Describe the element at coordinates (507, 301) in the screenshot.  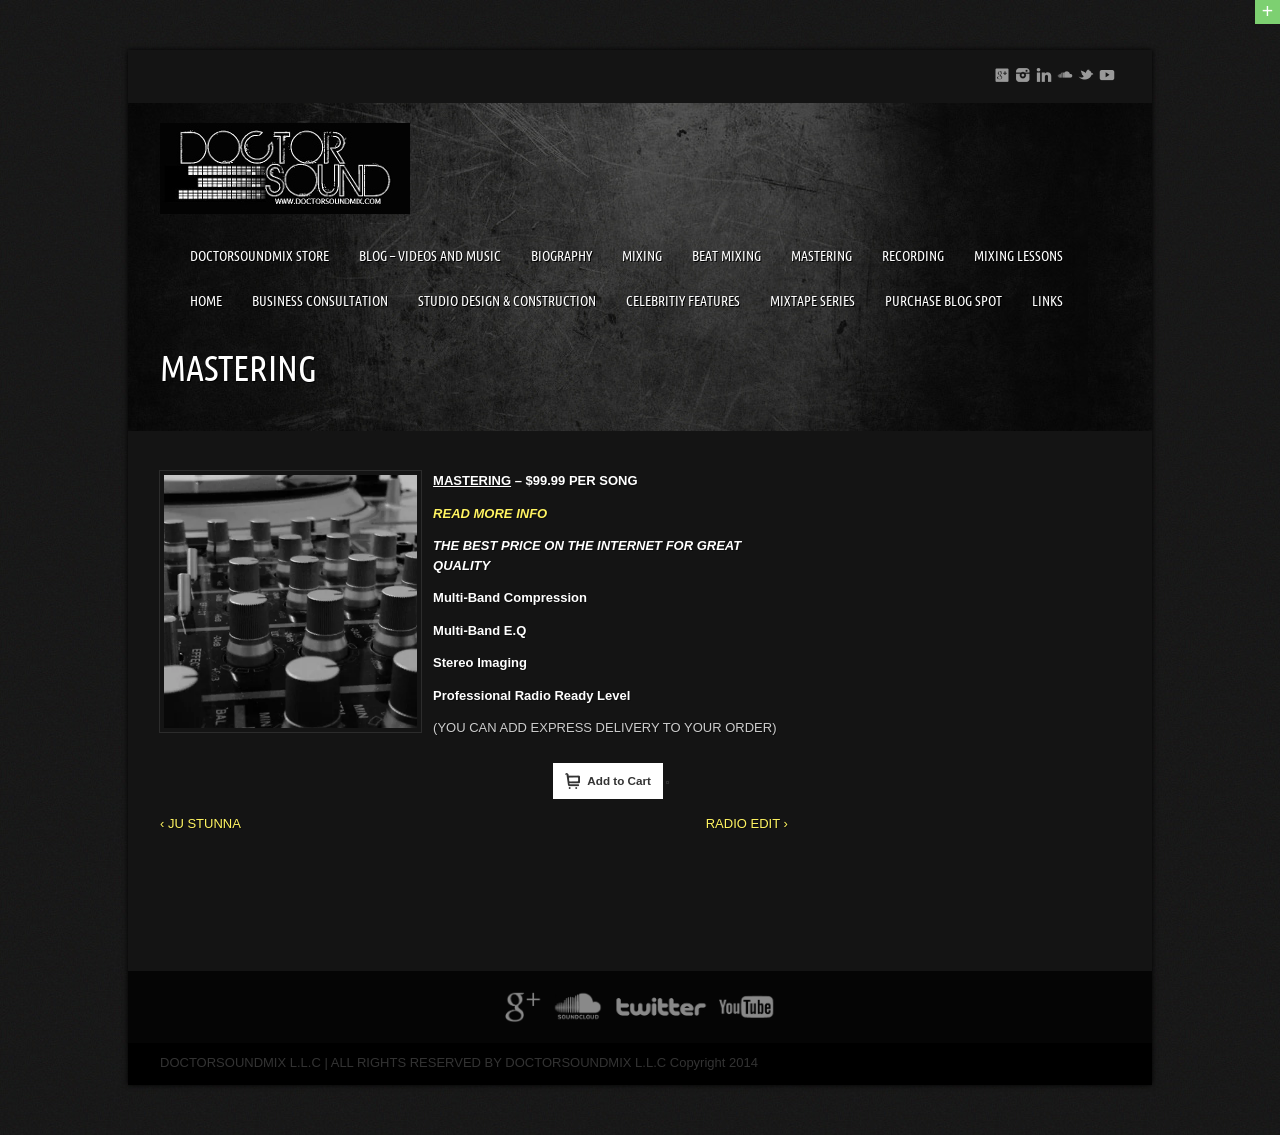
I see `STUDIO DESIGN & CONSTRUCTION` at that location.